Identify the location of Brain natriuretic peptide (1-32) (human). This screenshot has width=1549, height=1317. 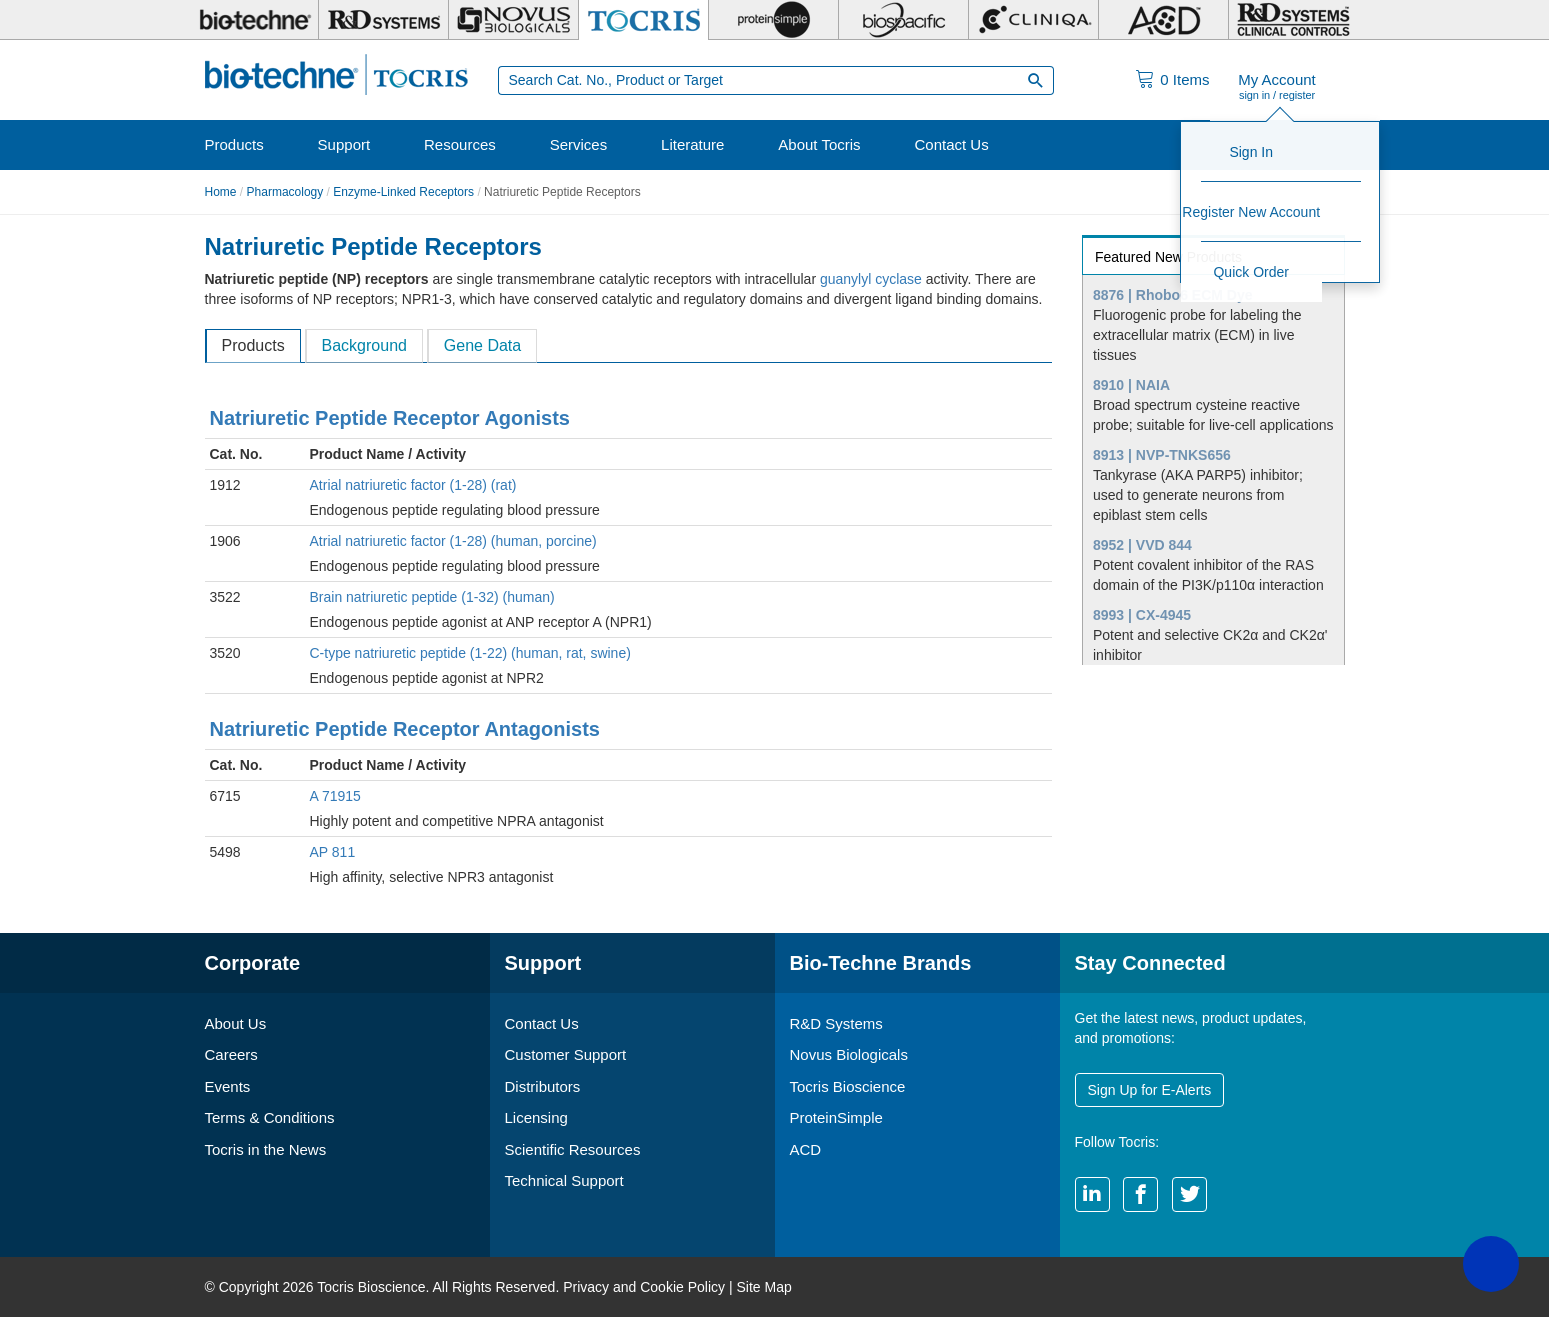
(432, 597).